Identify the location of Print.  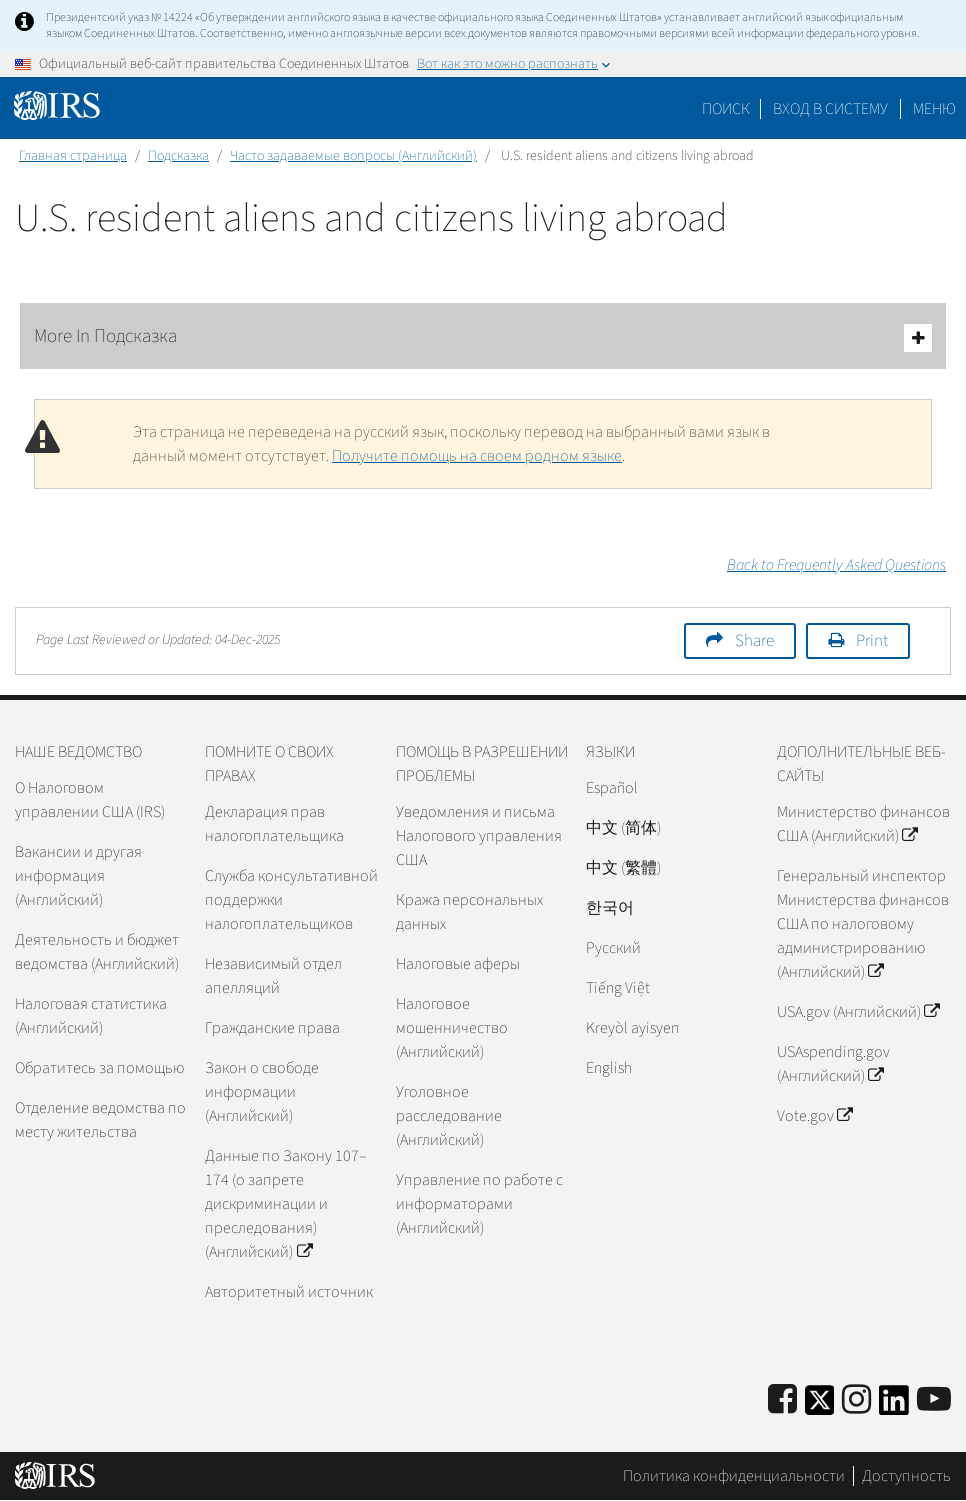
(872, 641).